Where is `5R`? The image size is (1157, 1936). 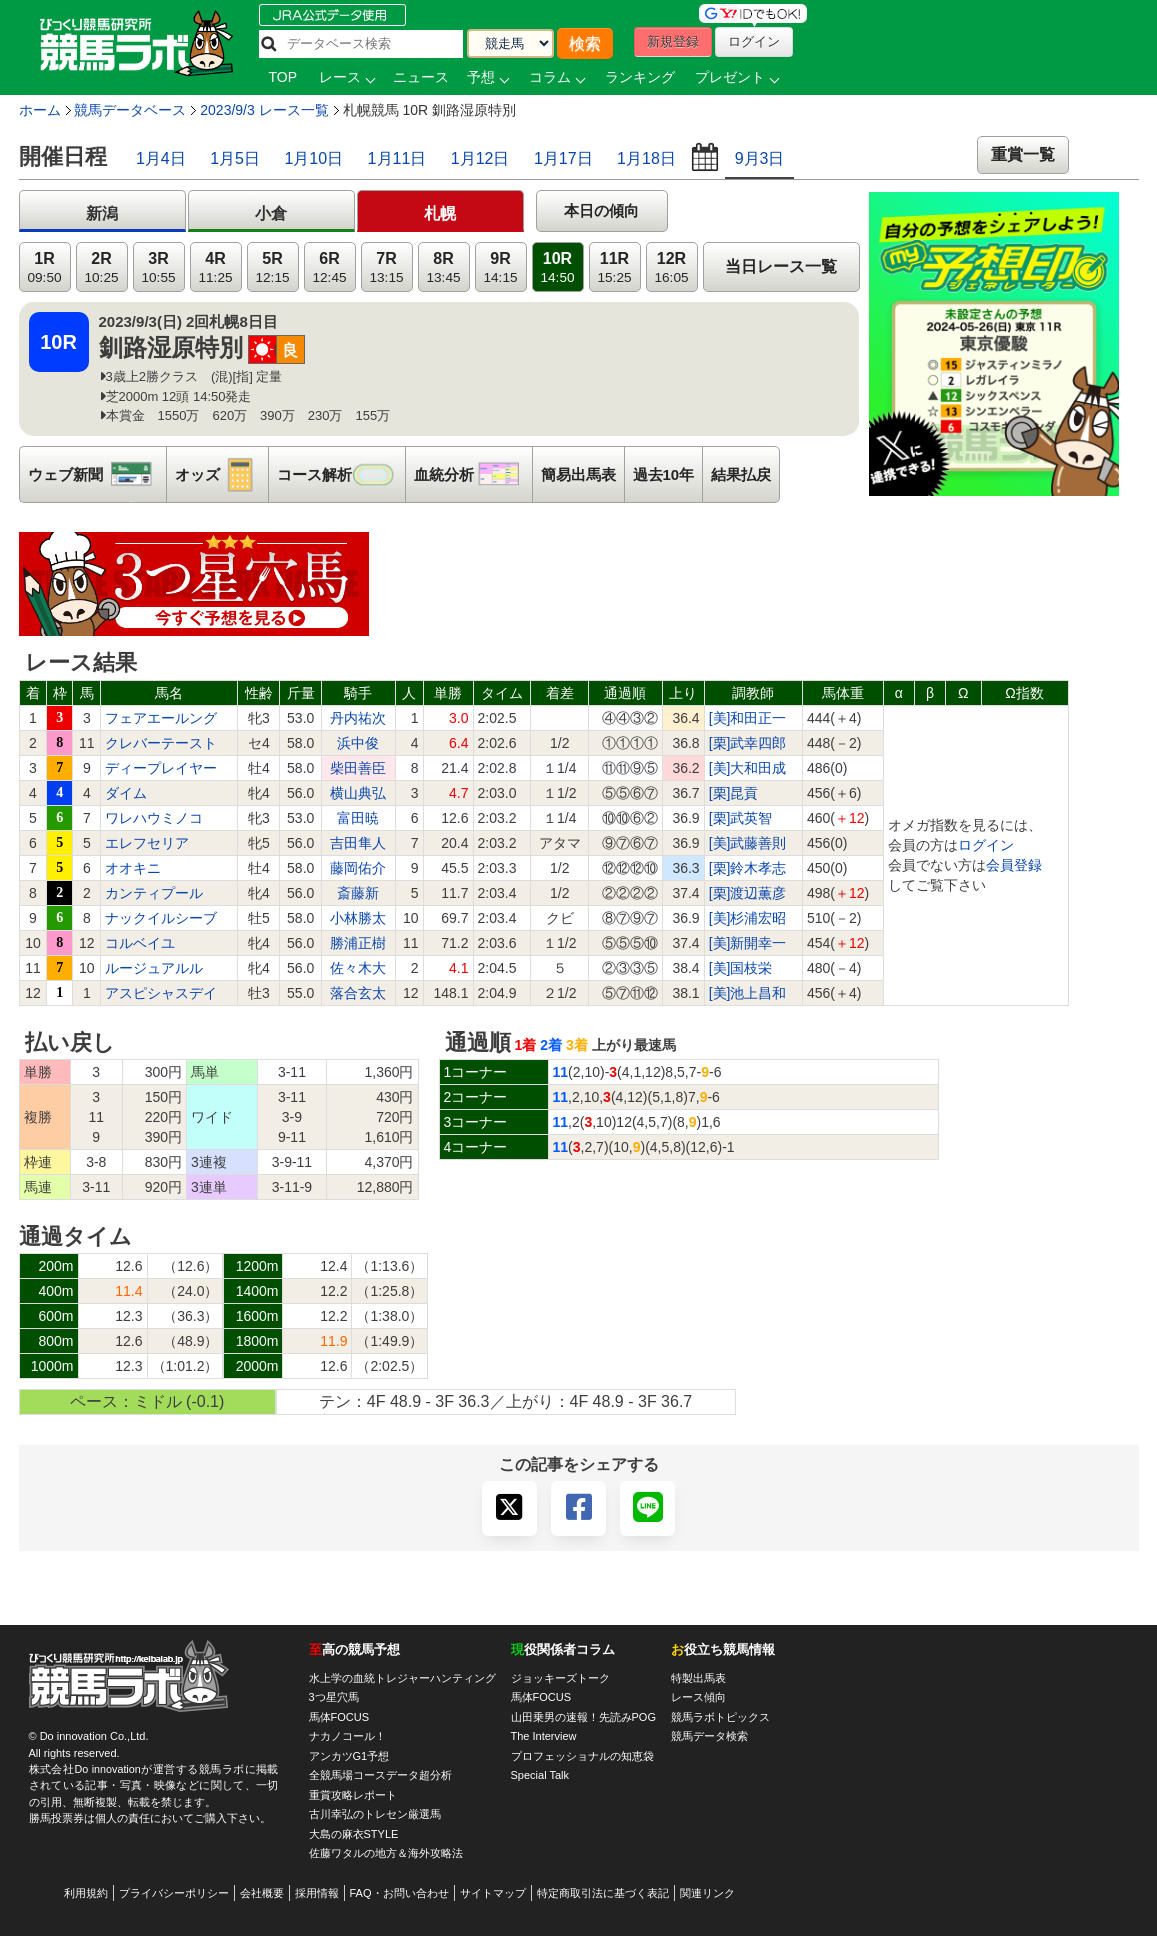
5R is located at coordinates (272, 267).